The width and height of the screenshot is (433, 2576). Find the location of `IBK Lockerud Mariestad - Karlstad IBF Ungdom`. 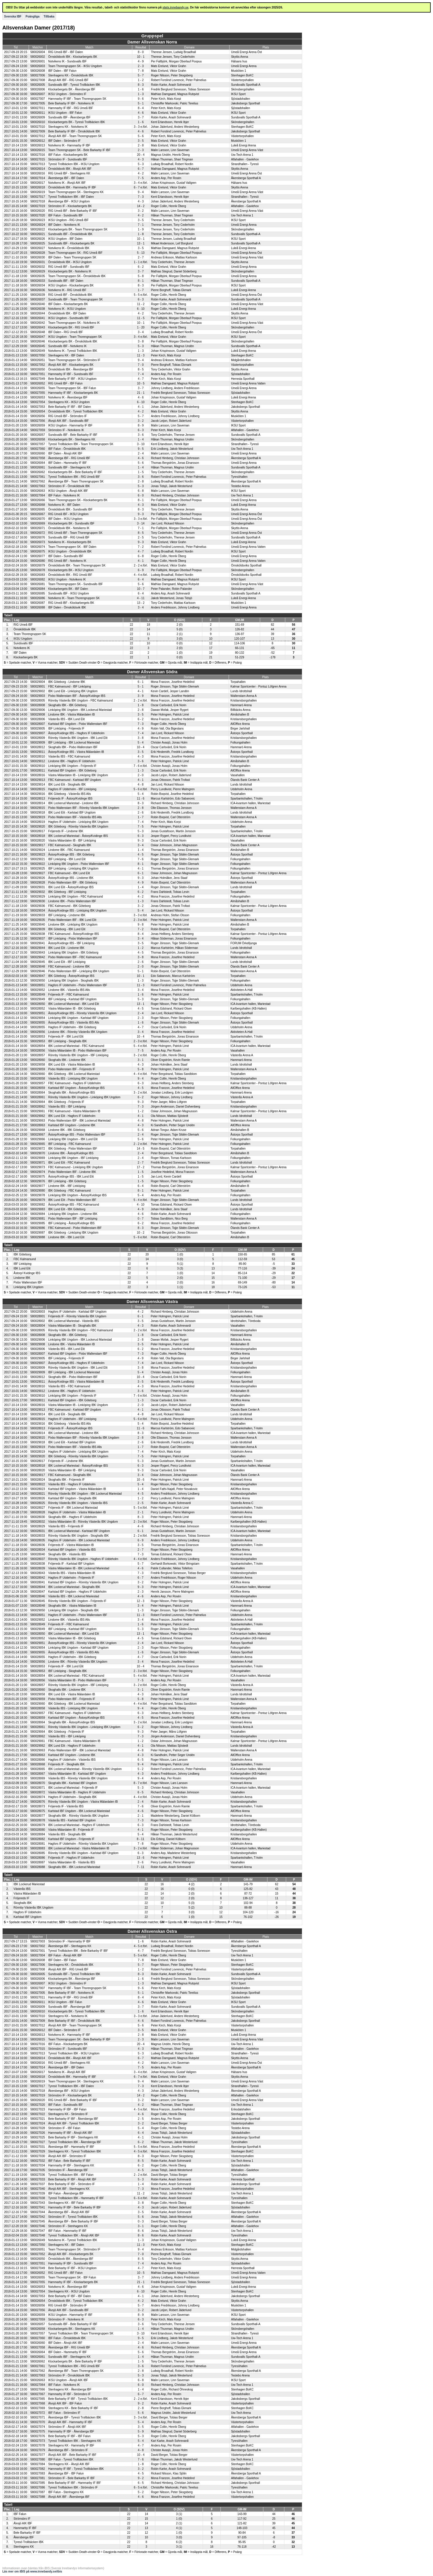

IBK Lockerud Mariestad - Karlstad IBF Ungdom is located at coordinates (79, 1531).